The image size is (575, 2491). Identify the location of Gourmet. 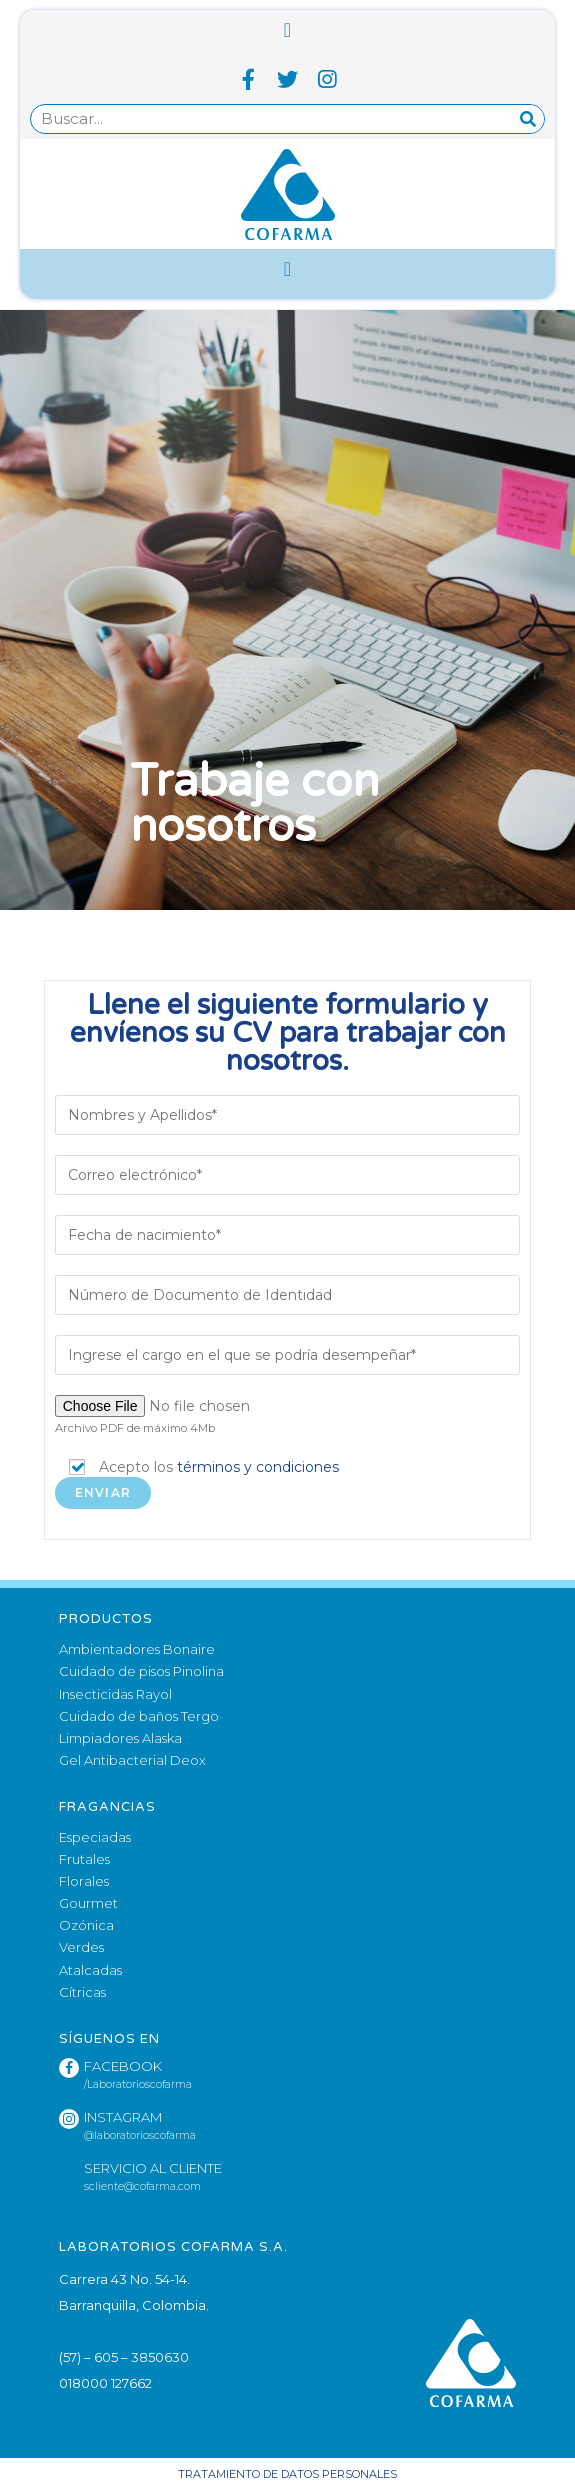
(88, 1903).